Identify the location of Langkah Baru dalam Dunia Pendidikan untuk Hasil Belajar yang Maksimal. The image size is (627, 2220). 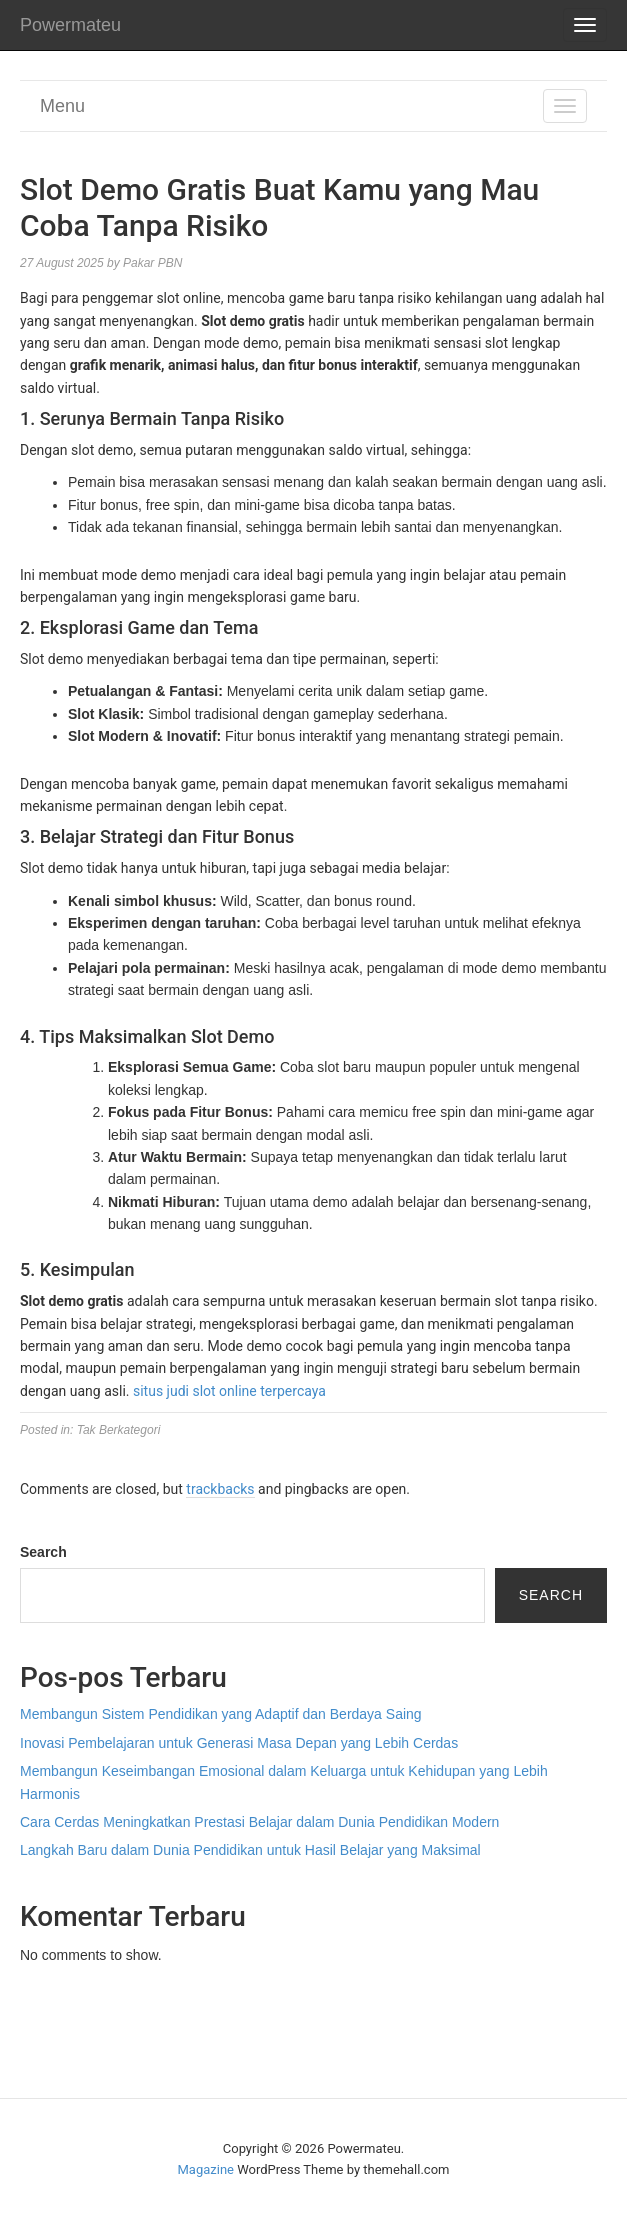
(250, 1850).